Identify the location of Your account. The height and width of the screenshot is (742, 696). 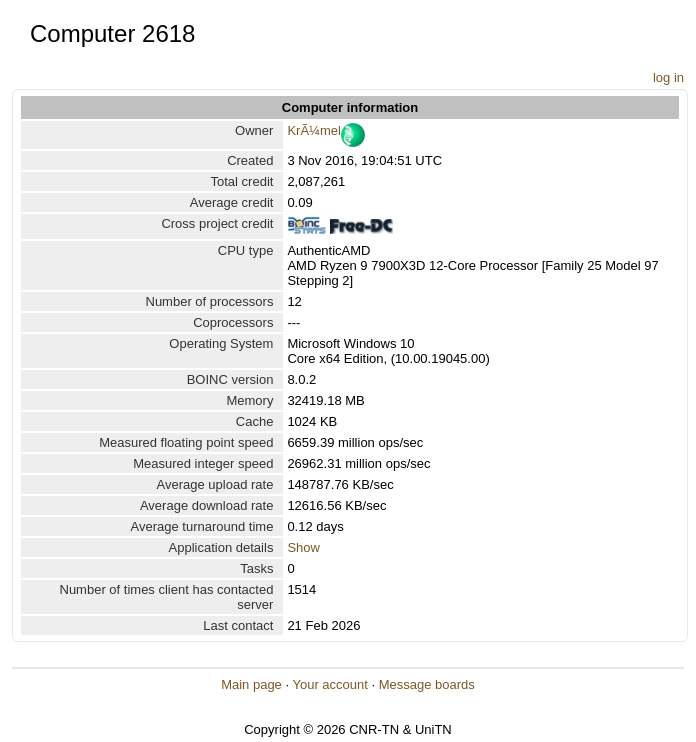
(329, 684).